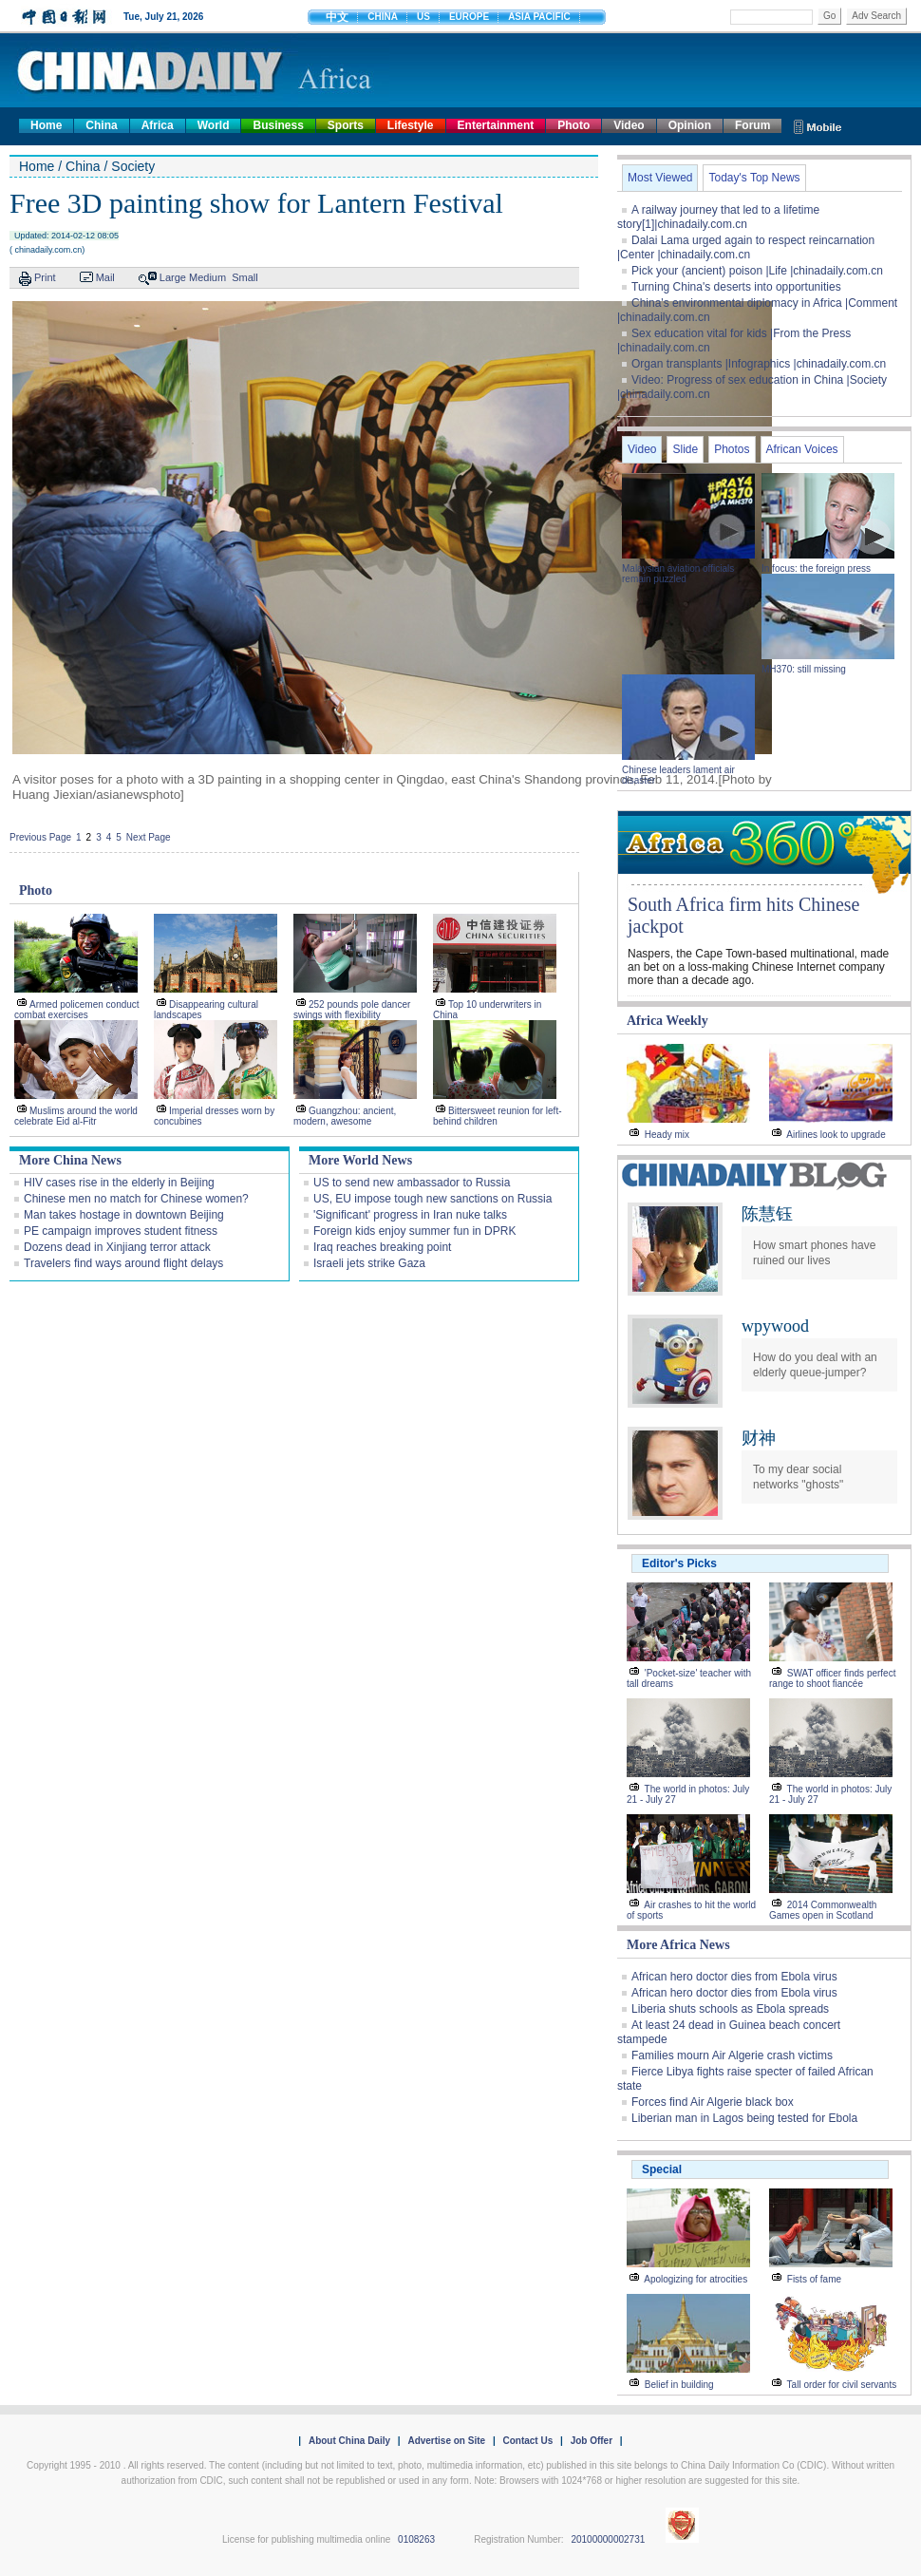 The image size is (921, 2576). What do you see at coordinates (689, 125) in the screenshot?
I see `Opinion` at bounding box center [689, 125].